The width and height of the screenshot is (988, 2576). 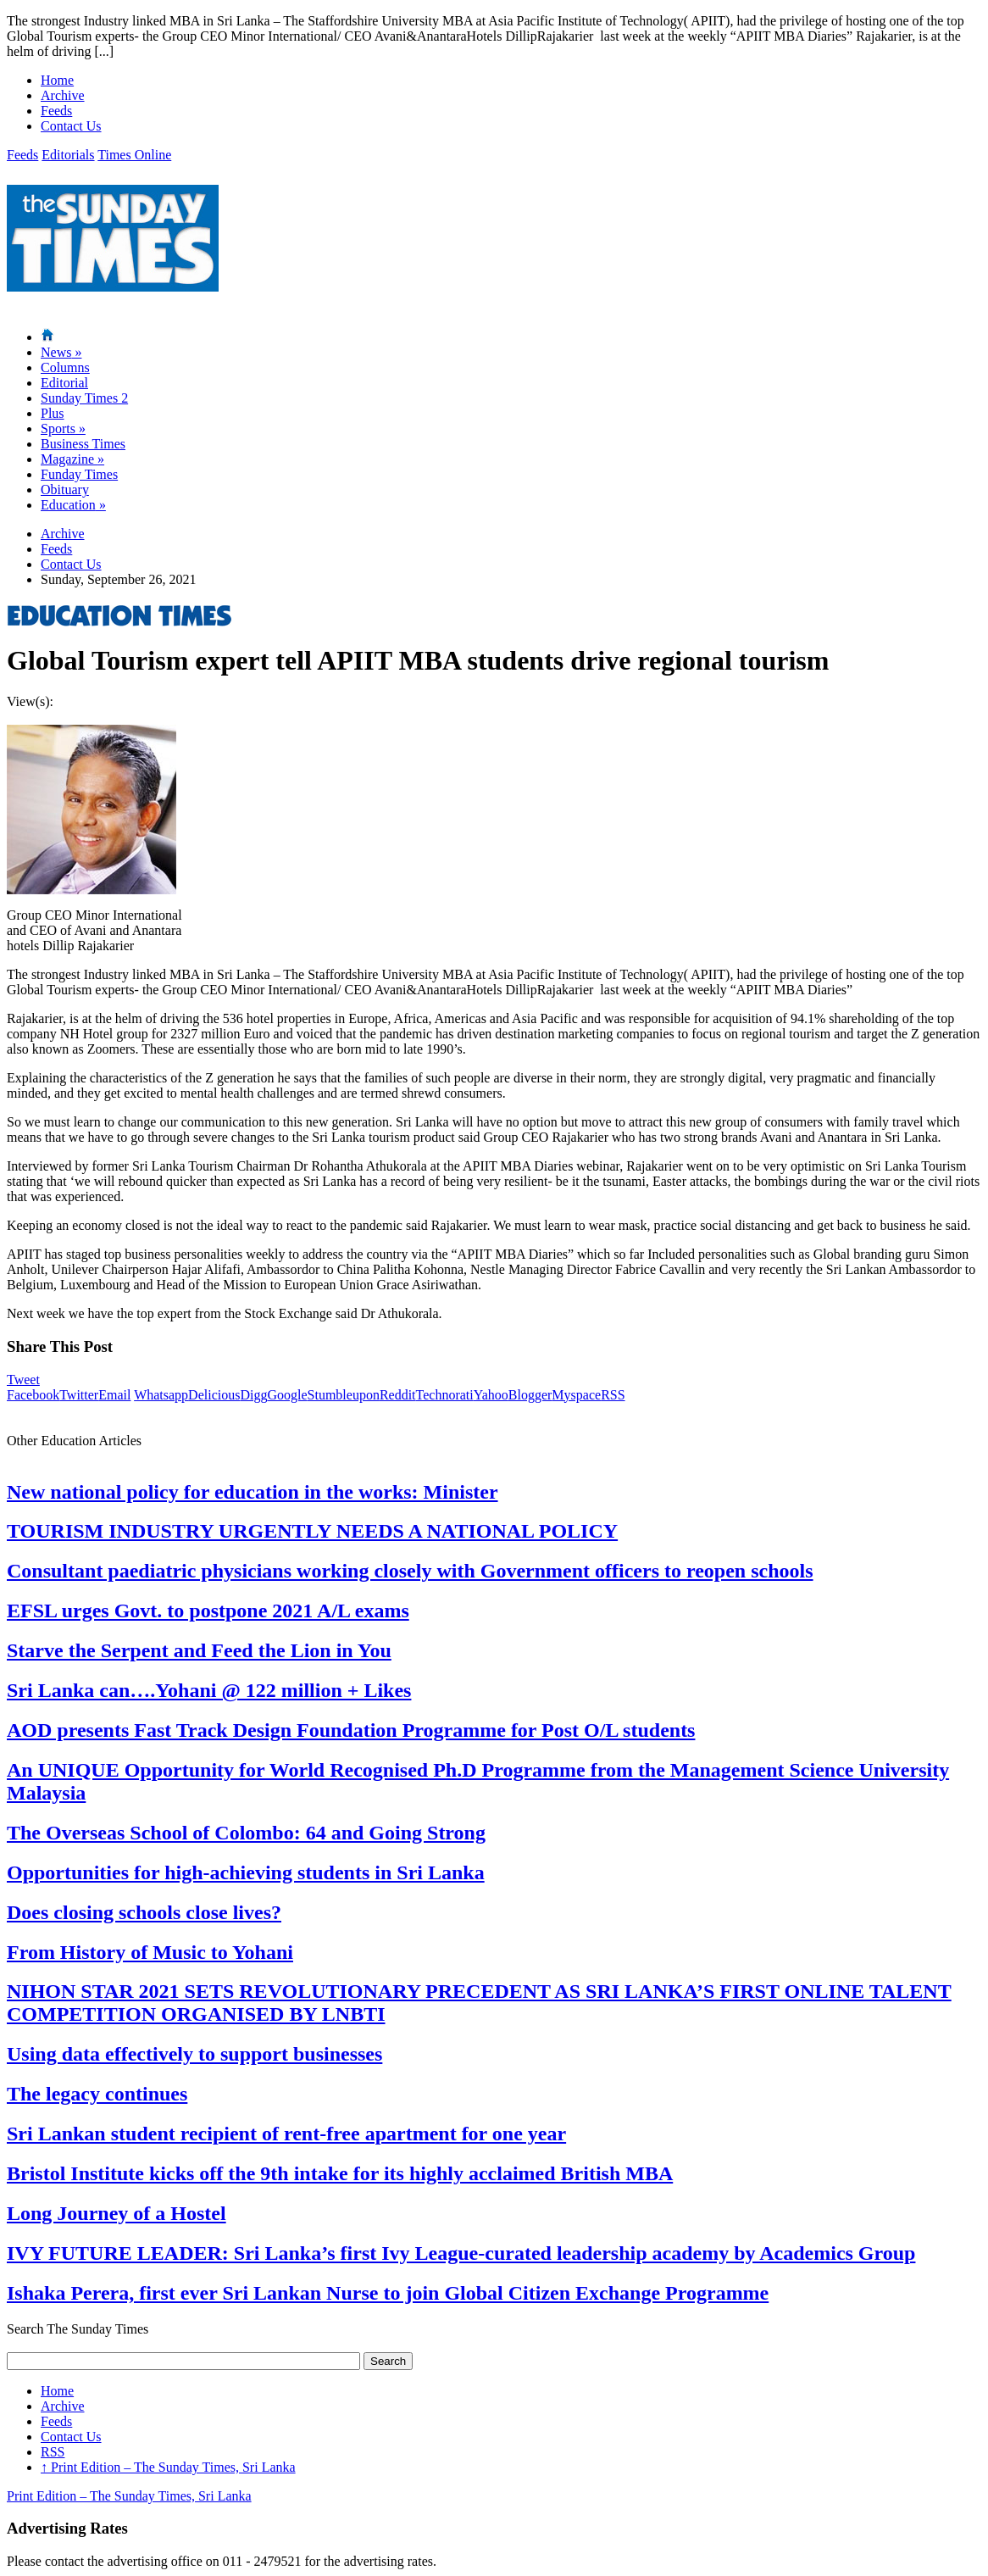 I want to click on Stumbleupon, so click(x=344, y=1395).